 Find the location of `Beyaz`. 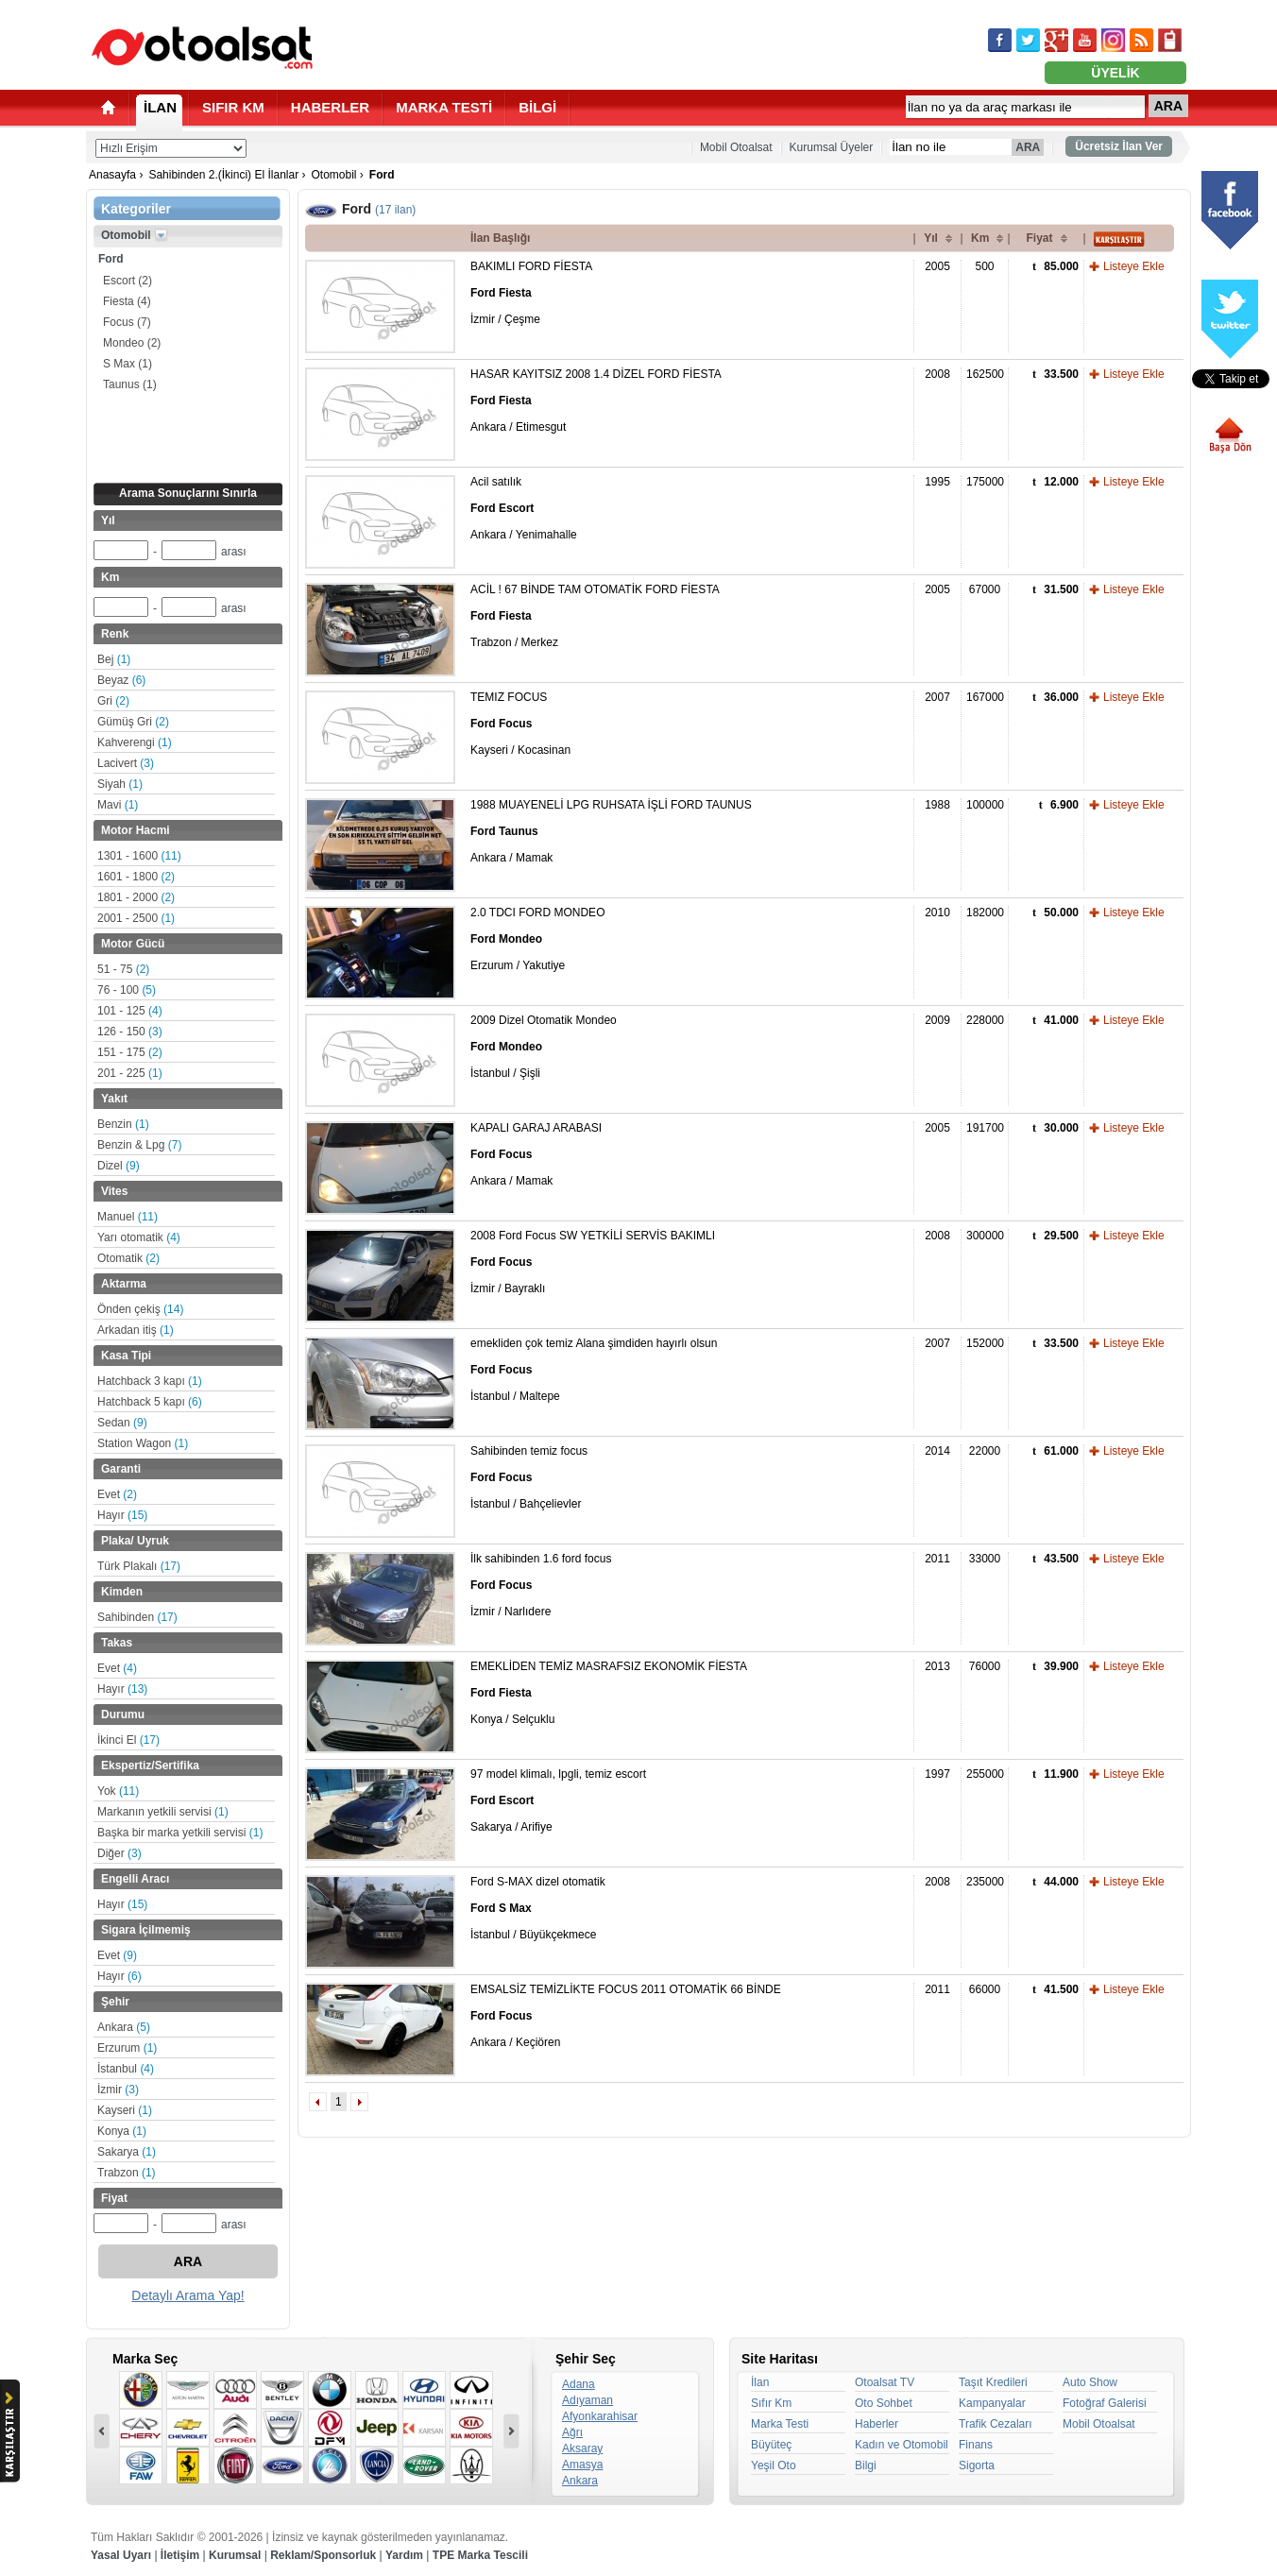

Beyaz is located at coordinates (121, 680).